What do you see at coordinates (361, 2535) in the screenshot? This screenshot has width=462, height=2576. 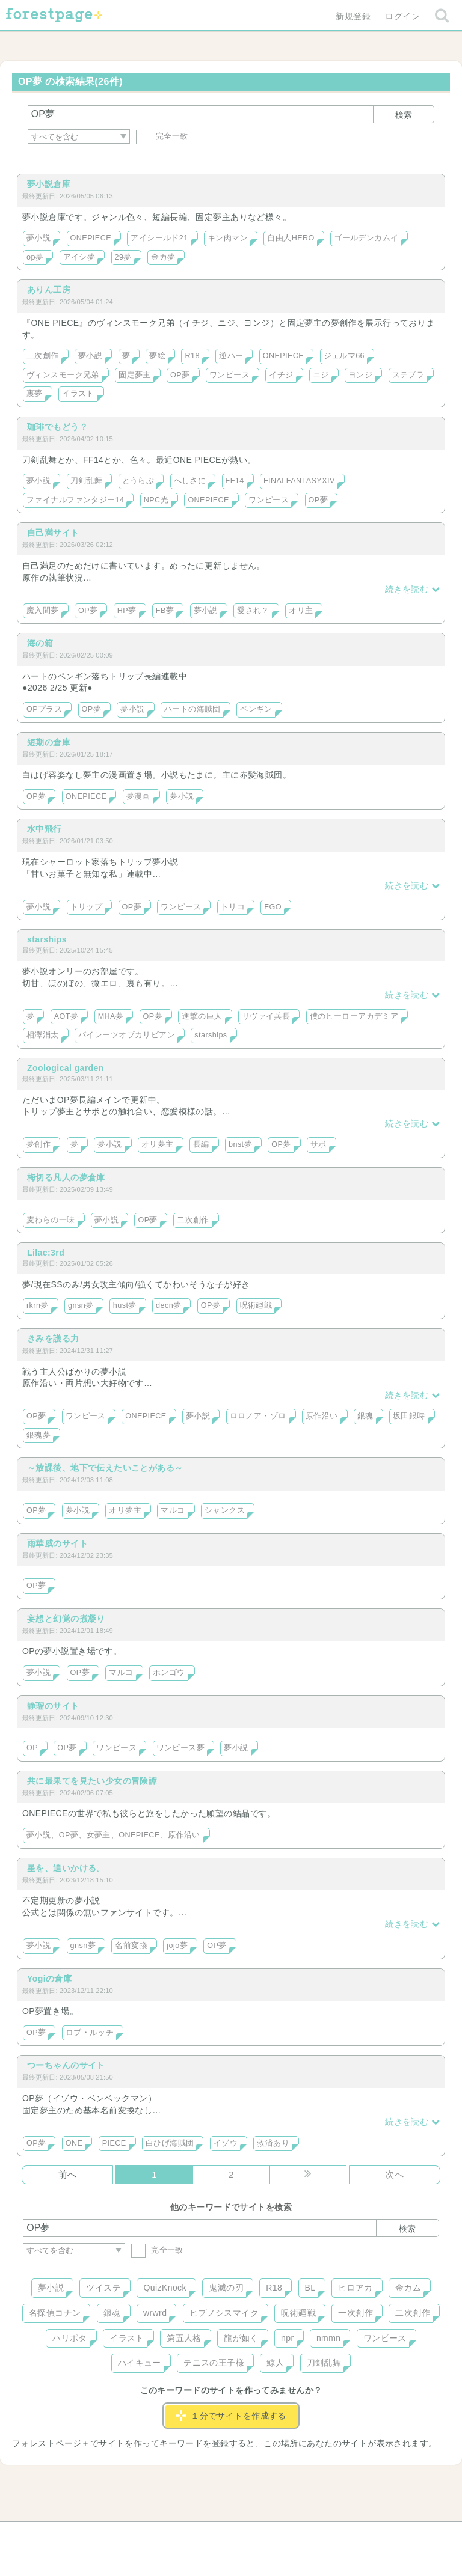 I see `プライバシーポリシー` at bounding box center [361, 2535].